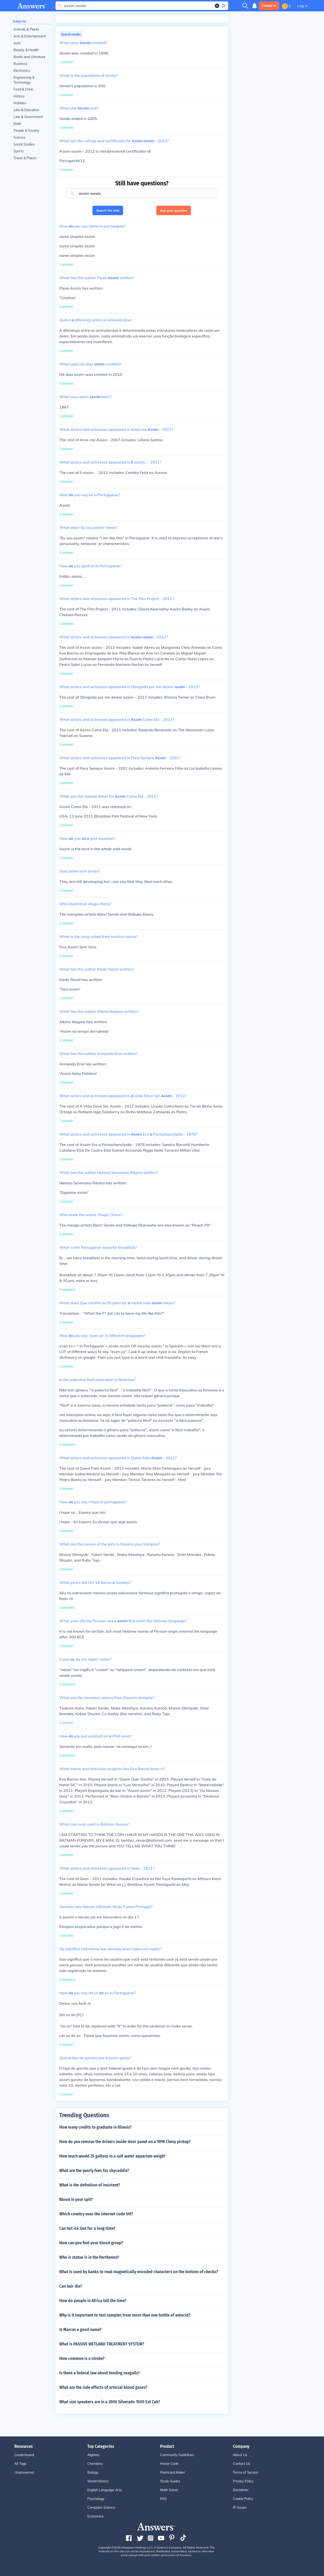  I want to click on English Language Arts, so click(104, 2490).